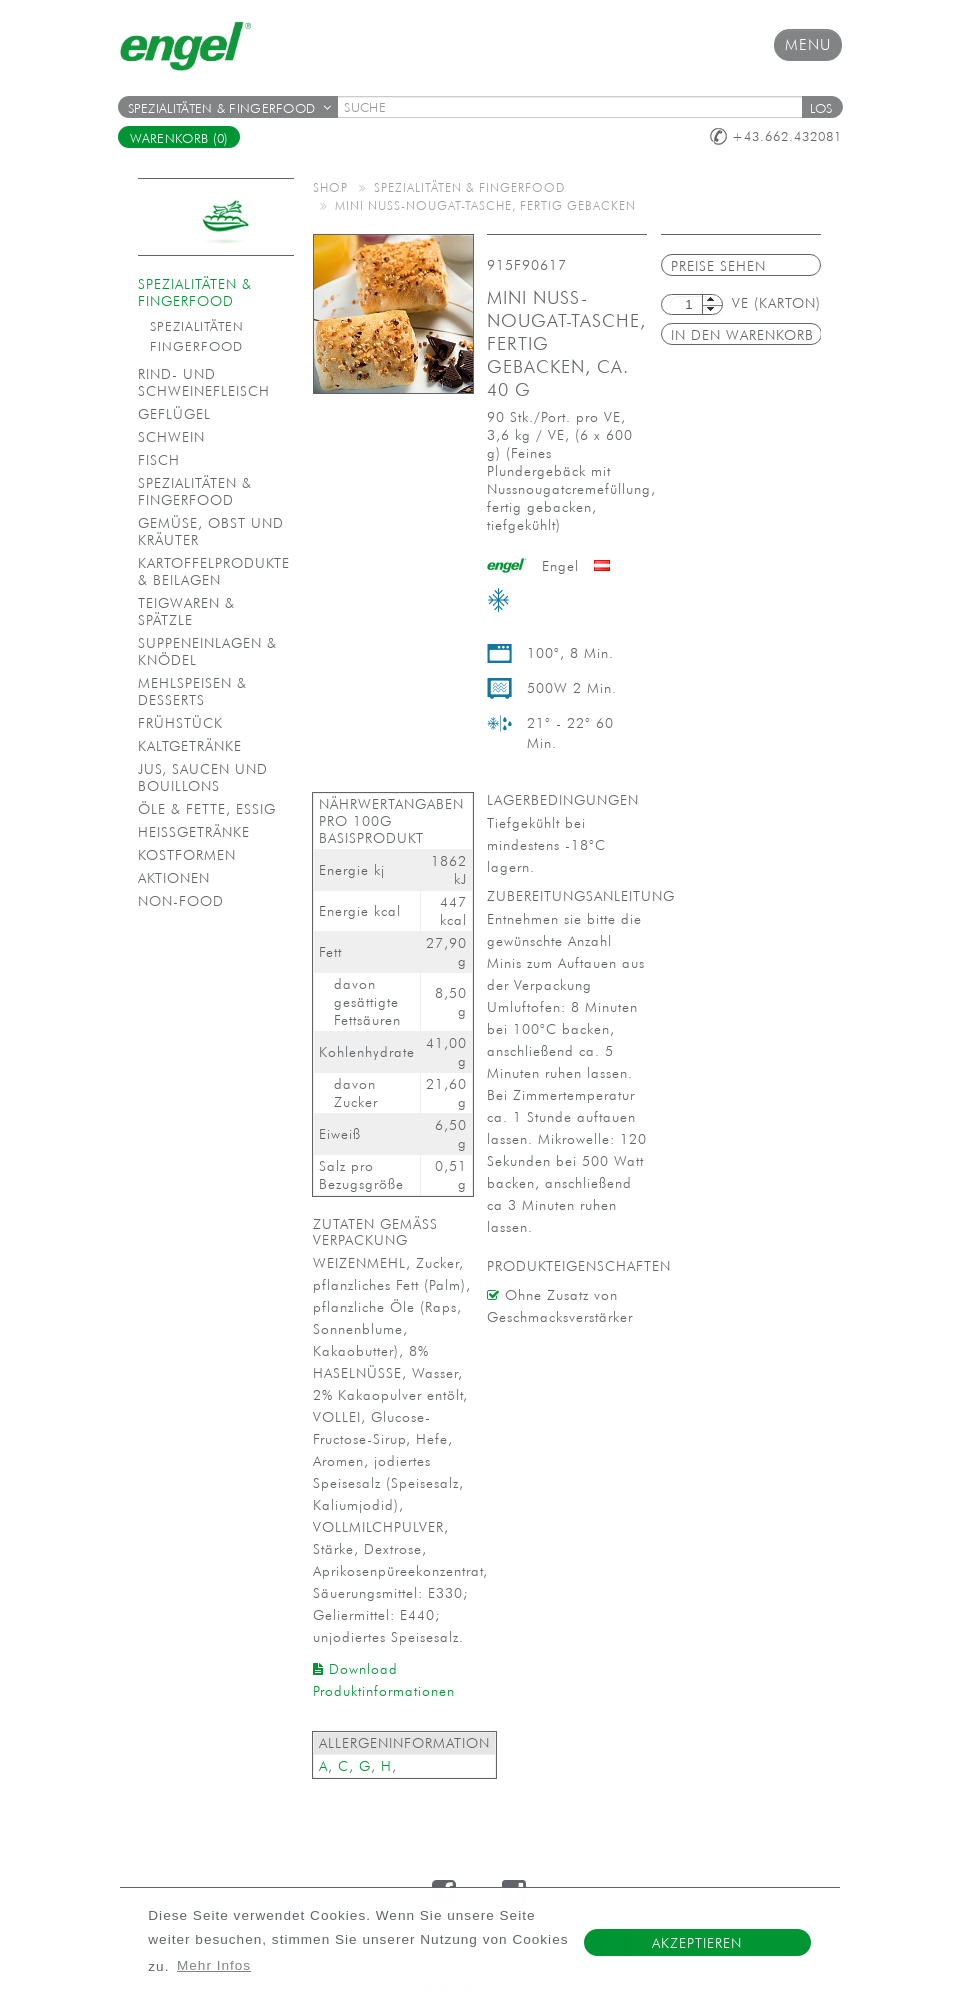 This screenshot has height=1997, width=959. I want to click on Jus, Saucen und Bouillons, so click(203, 777).